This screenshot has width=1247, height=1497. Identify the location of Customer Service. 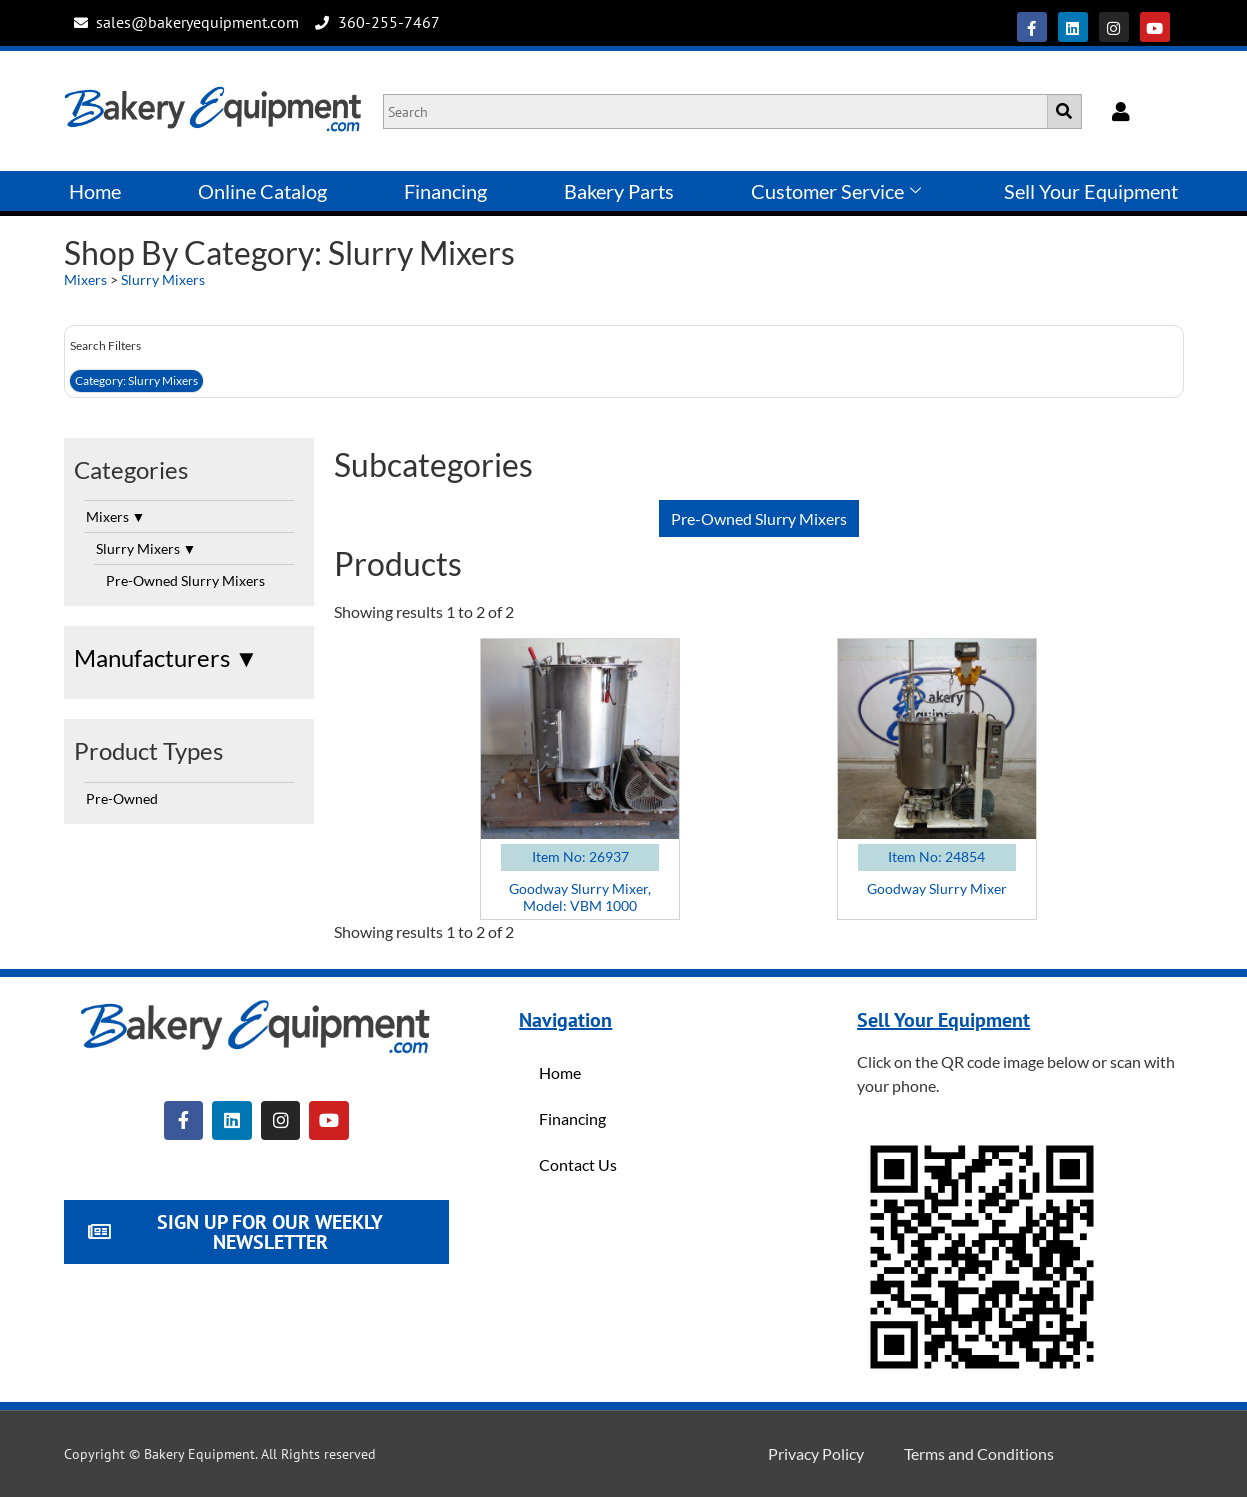
(836, 191).